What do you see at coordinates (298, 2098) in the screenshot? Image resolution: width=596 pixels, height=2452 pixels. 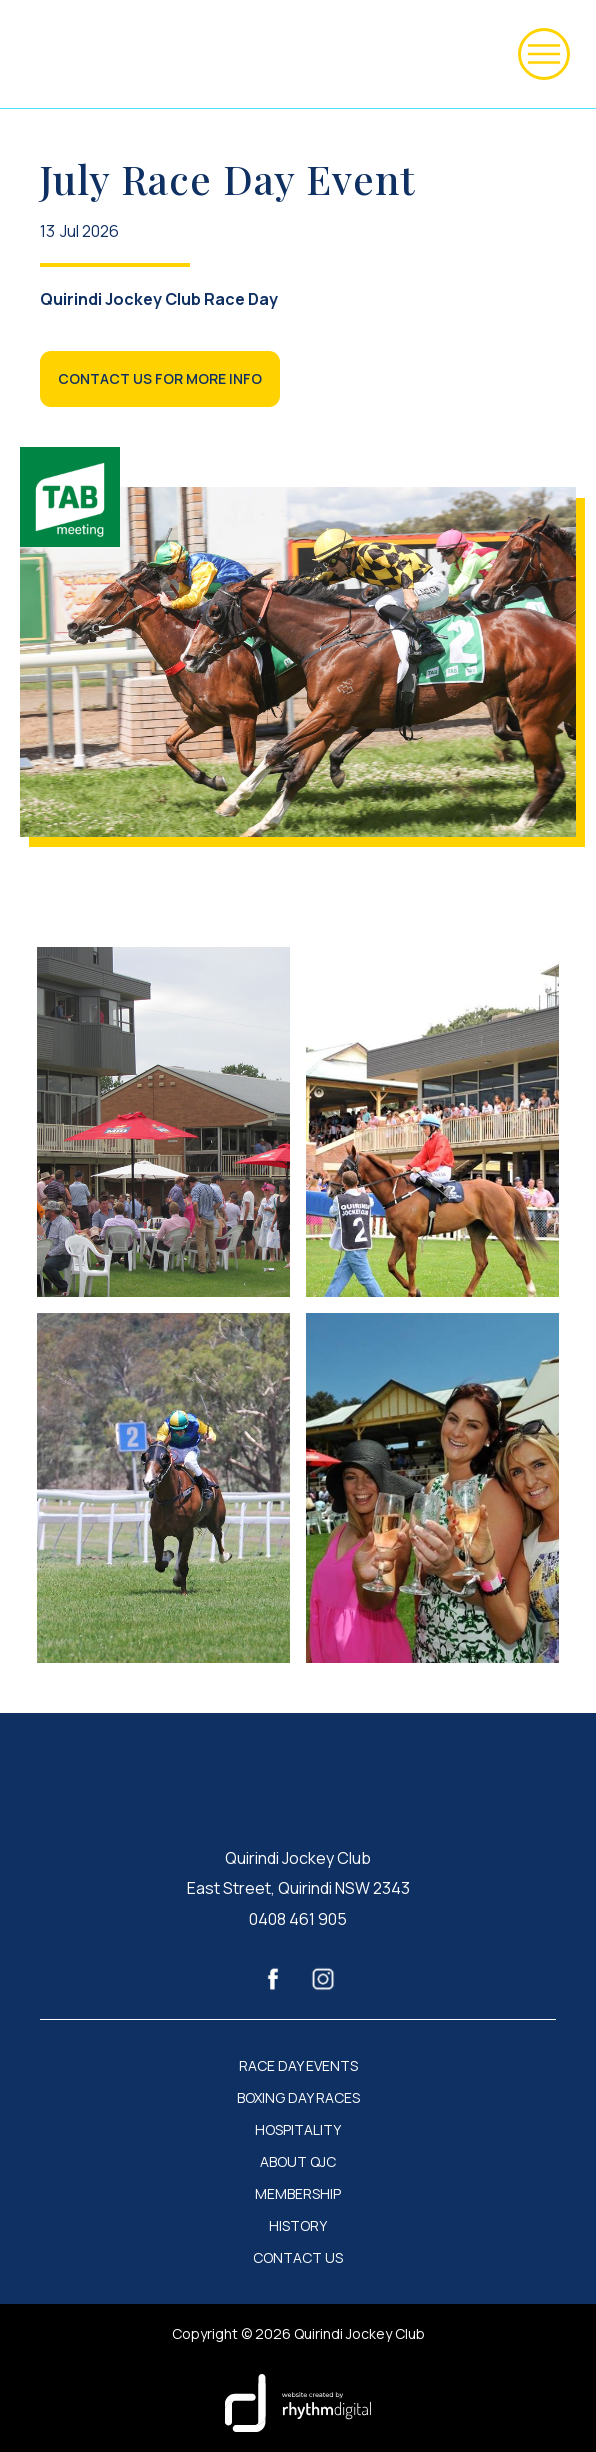 I see `BOXING DAY RACES` at bounding box center [298, 2098].